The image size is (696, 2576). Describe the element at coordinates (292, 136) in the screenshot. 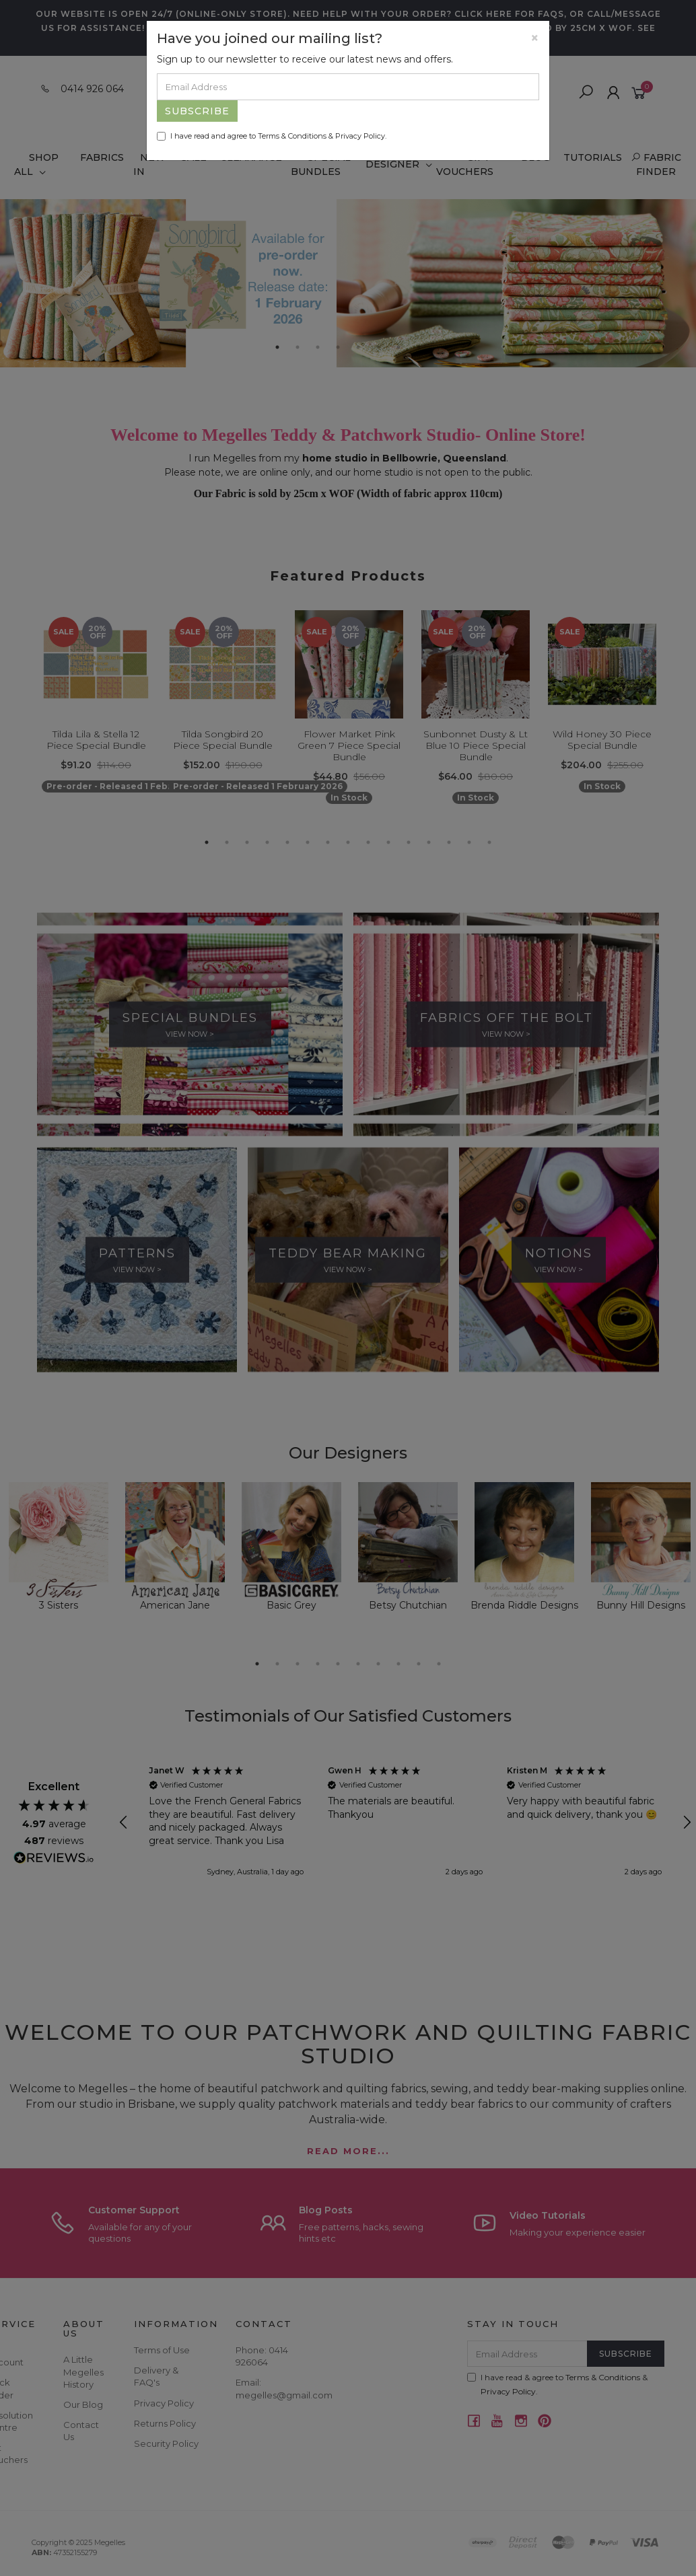

I see `Terms & Conditions` at that location.